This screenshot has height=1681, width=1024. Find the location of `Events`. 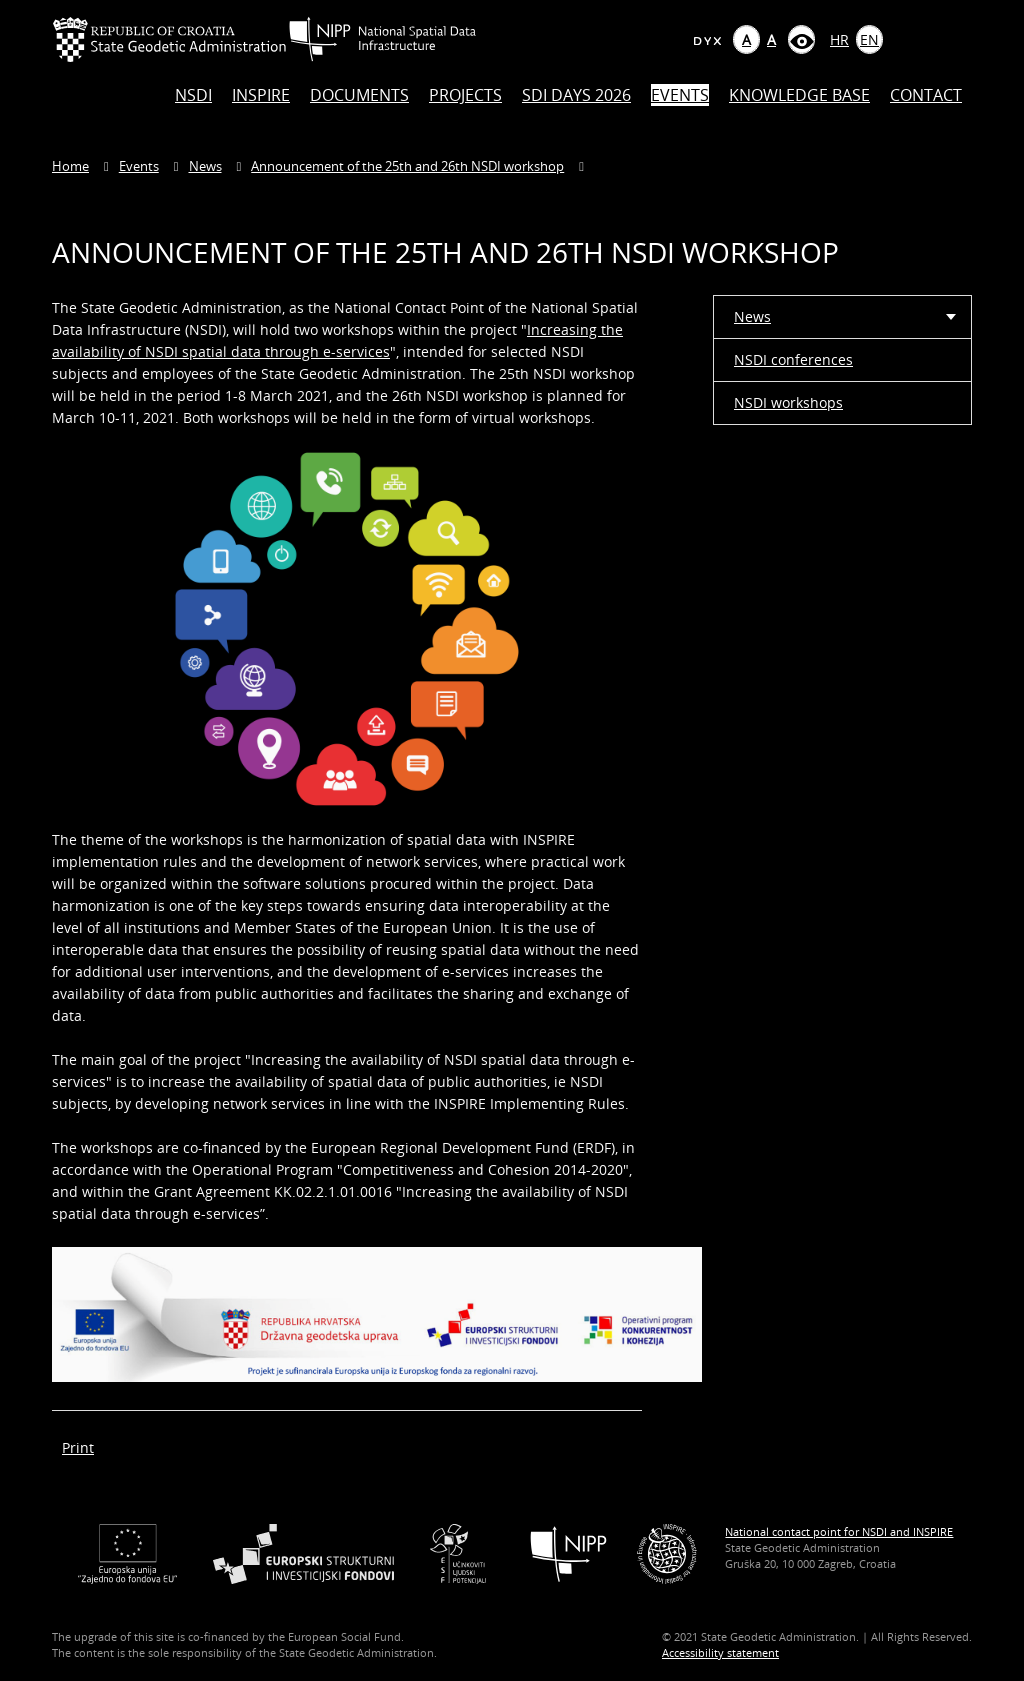

Events is located at coordinates (680, 95).